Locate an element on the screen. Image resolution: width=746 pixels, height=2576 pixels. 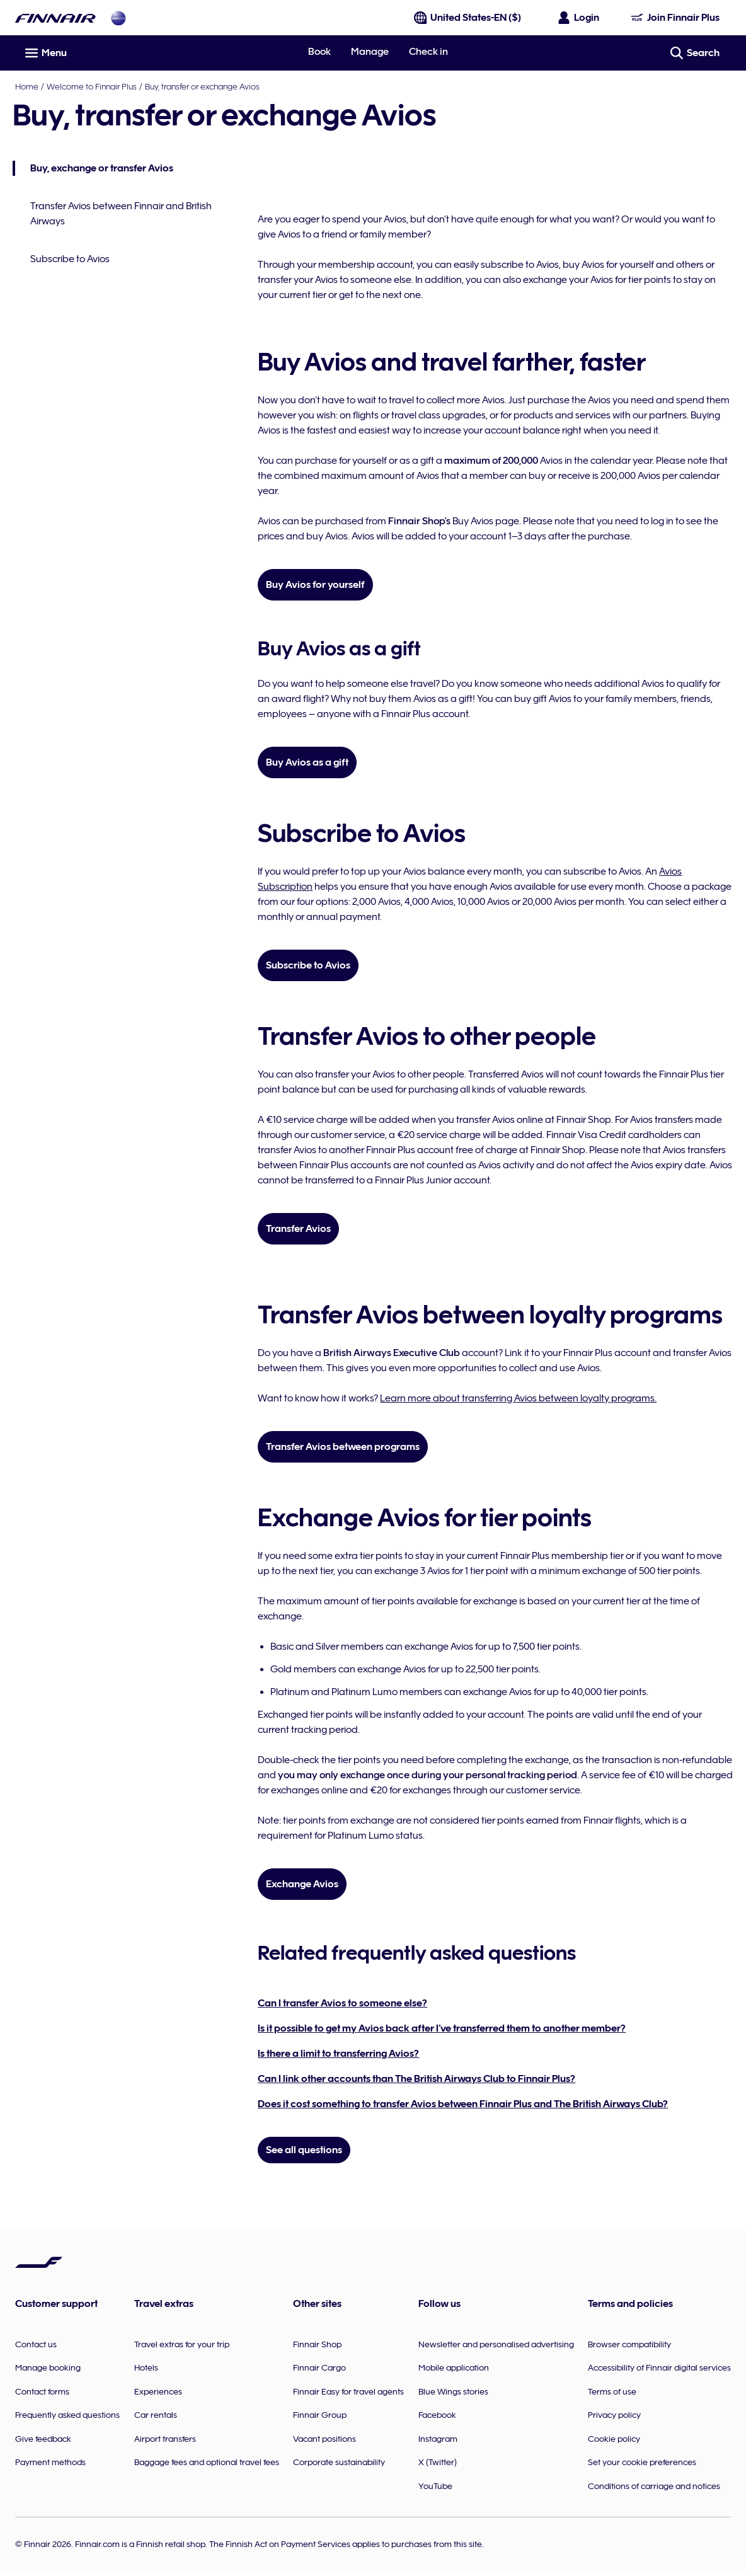
See all questions is located at coordinates (305, 2150).